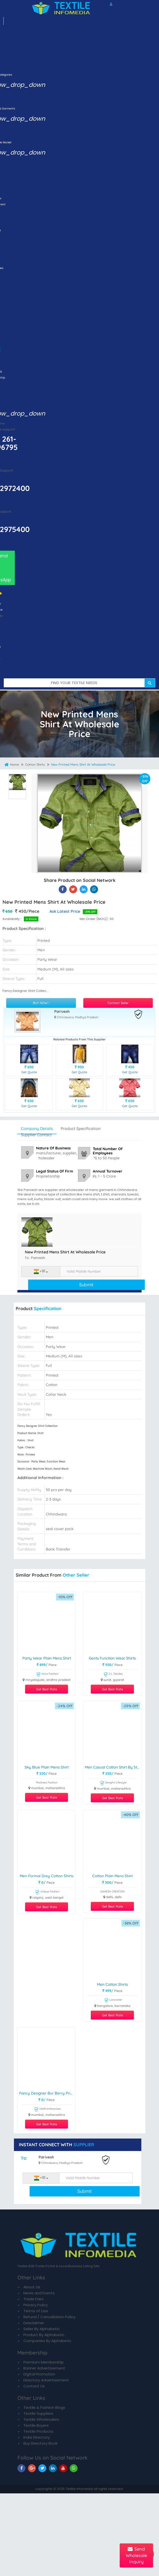  What do you see at coordinates (49, 2316) in the screenshot?
I see `Refund / Cancellation Policy` at bounding box center [49, 2316].